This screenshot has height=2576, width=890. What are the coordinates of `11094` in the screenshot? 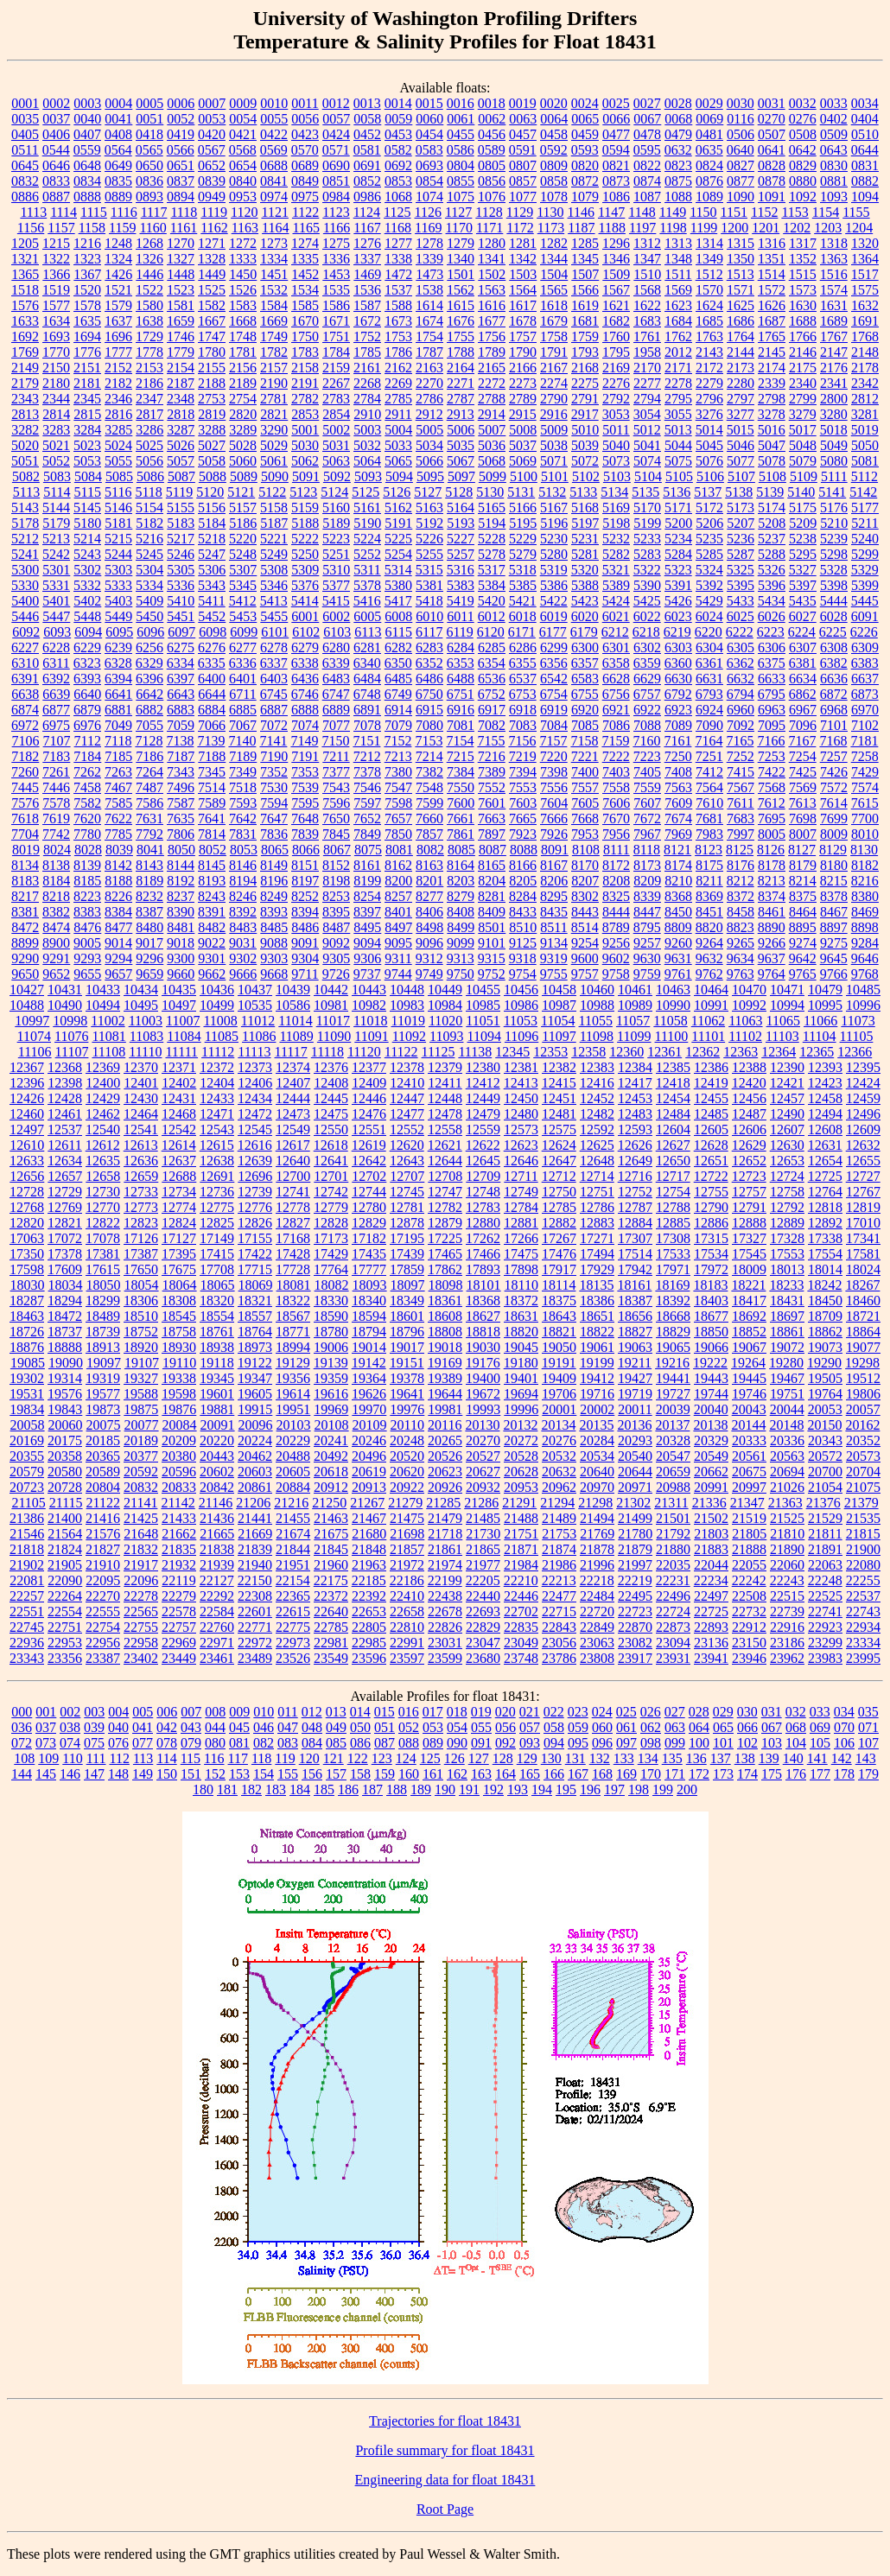 It's located at (483, 1036).